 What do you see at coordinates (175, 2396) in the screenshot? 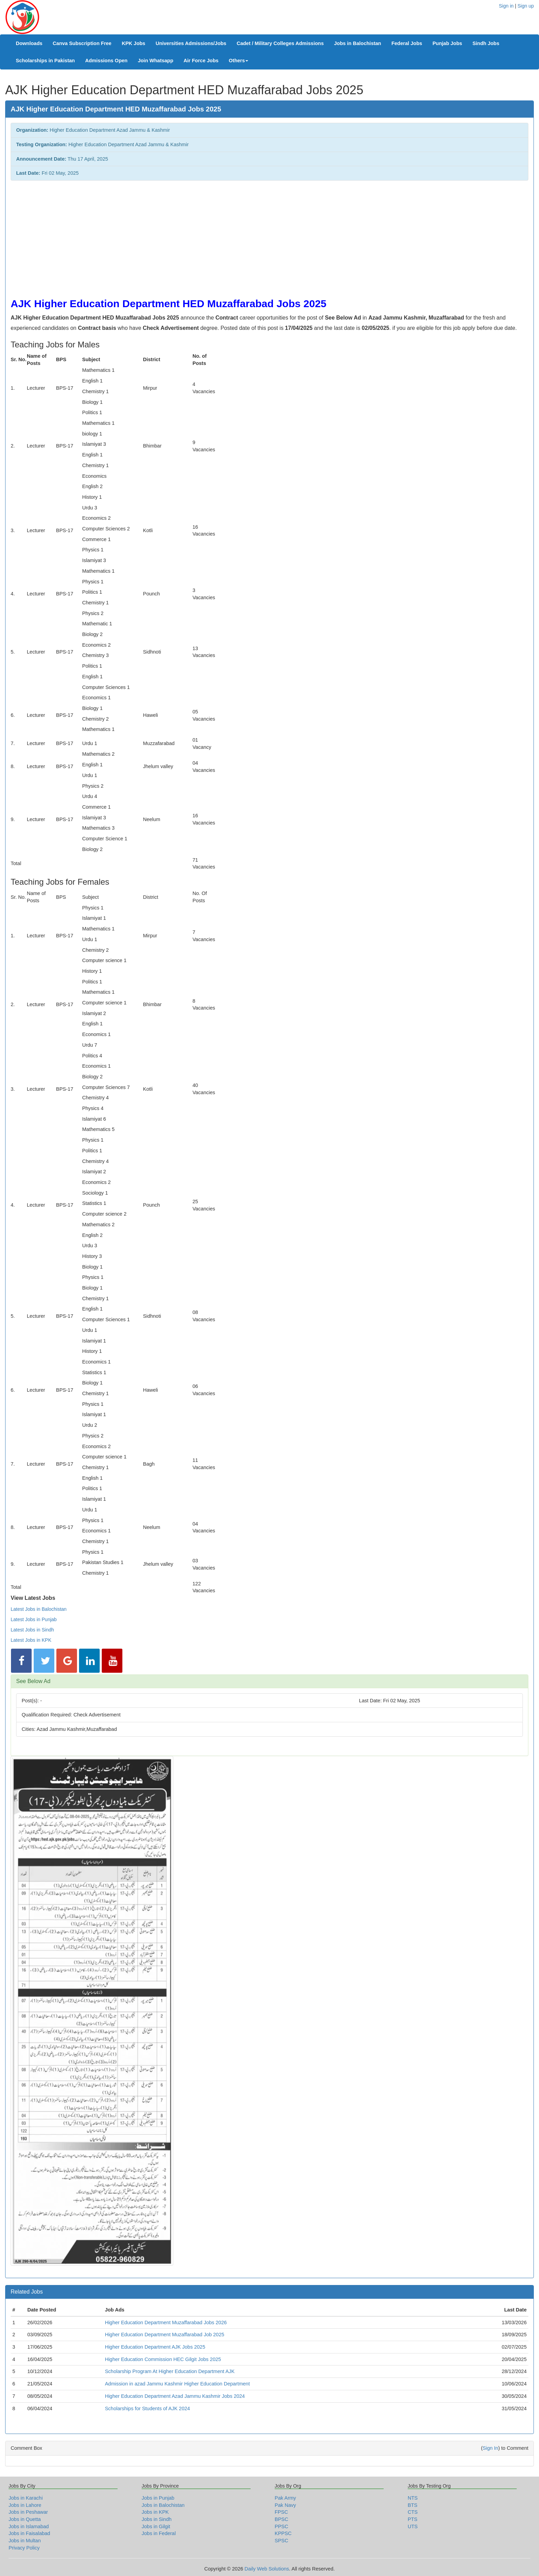
I see `Higher Education Department Azad Jammu Kashmir Jobs 2024` at bounding box center [175, 2396].